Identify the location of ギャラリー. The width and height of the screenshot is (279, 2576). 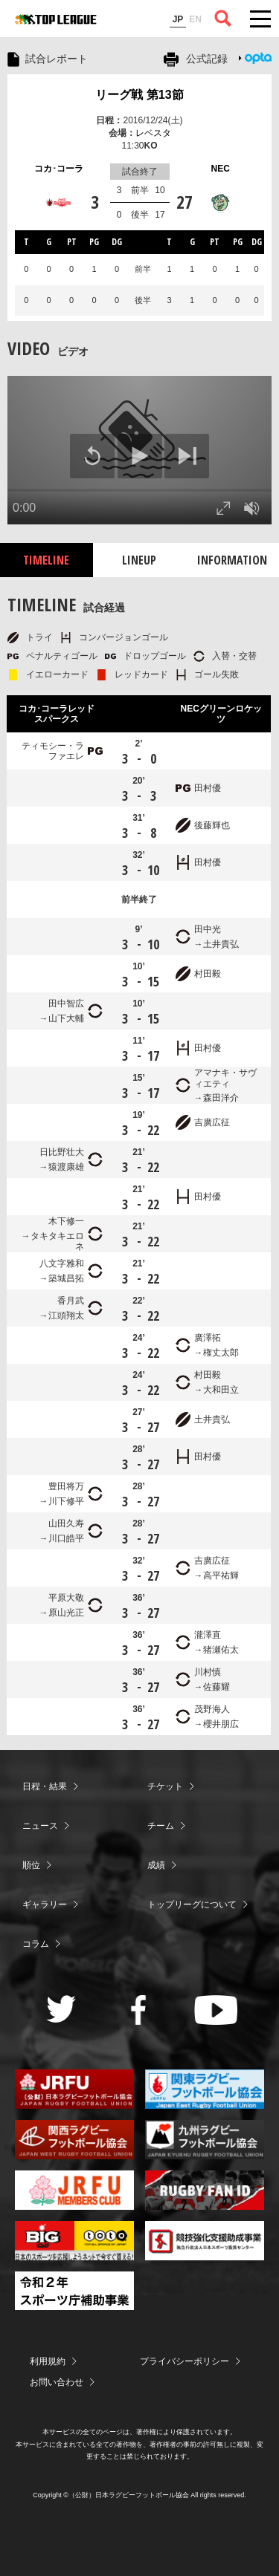
(44, 1904).